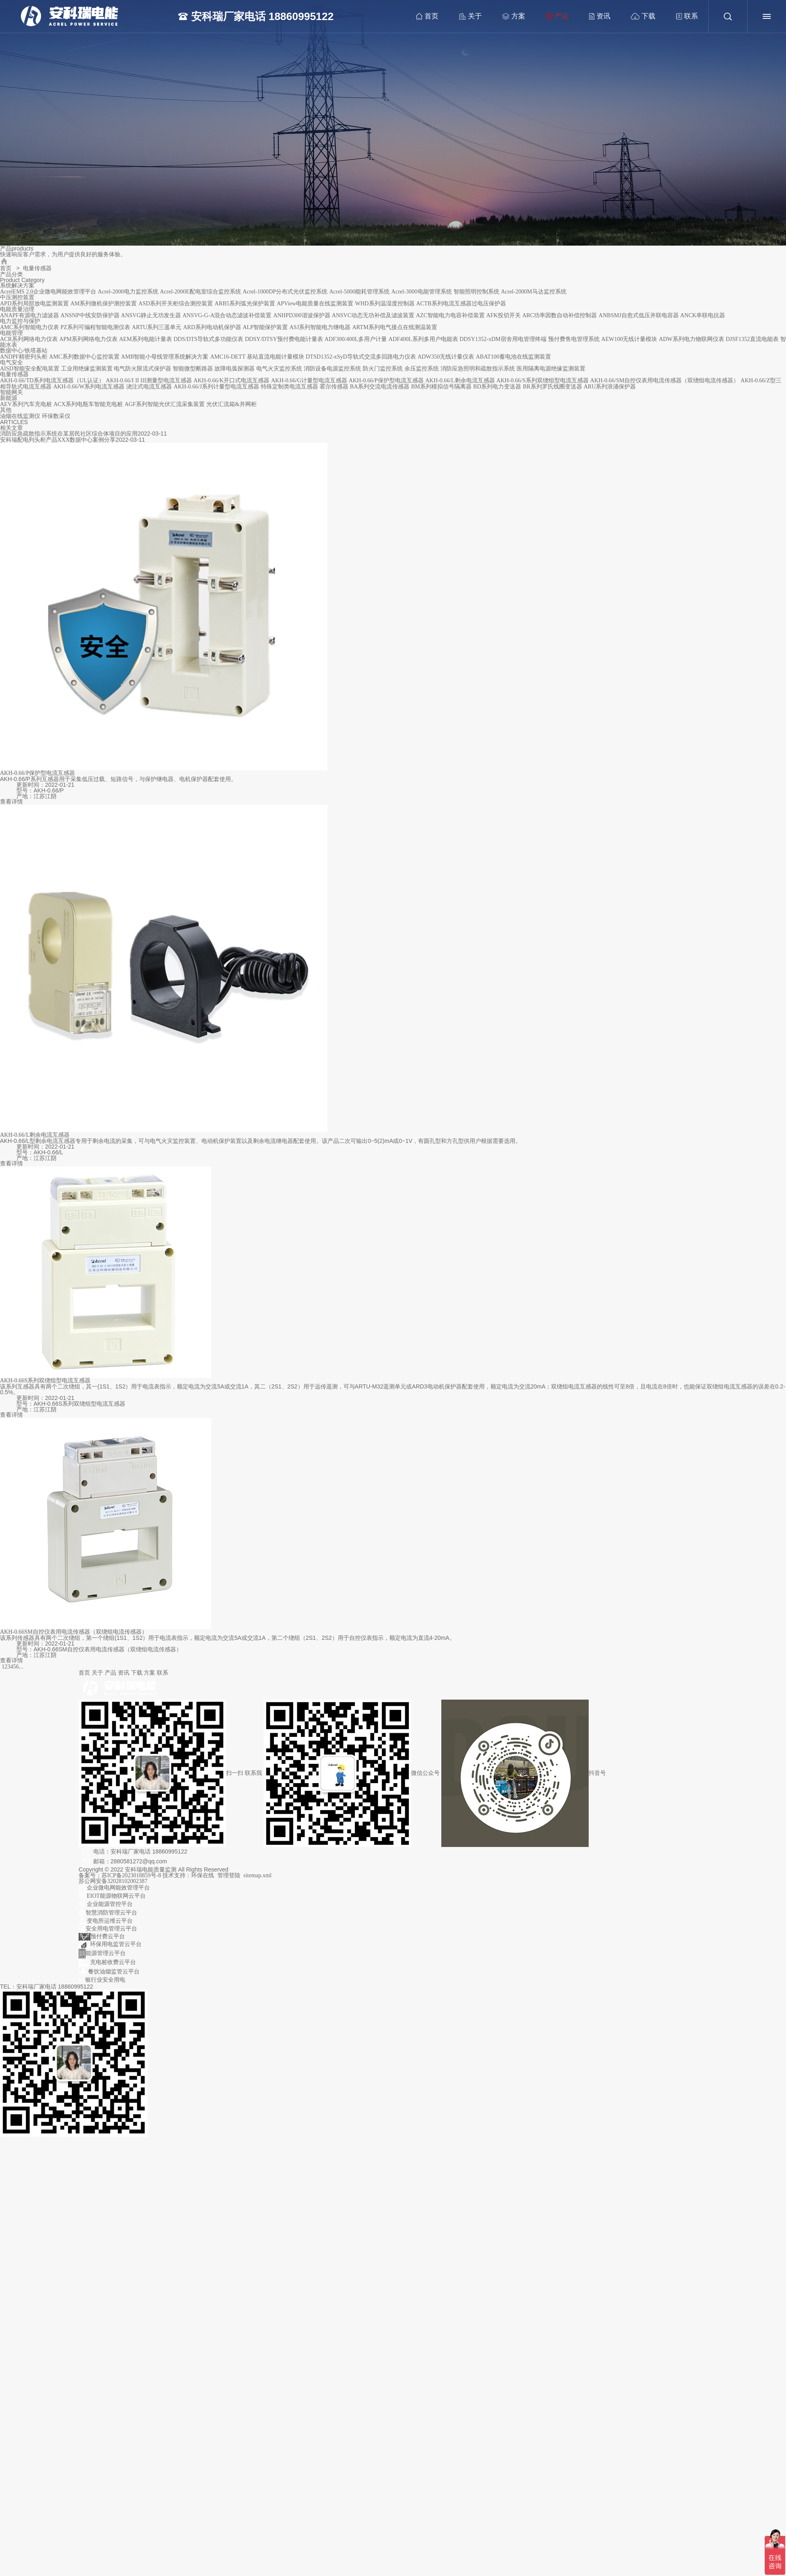 Image resolution: width=786 pixels, height=2576 pixels. Describe the element at coordinates (503, 315) in the screenshot. I see `AFK投切开关` at that location.